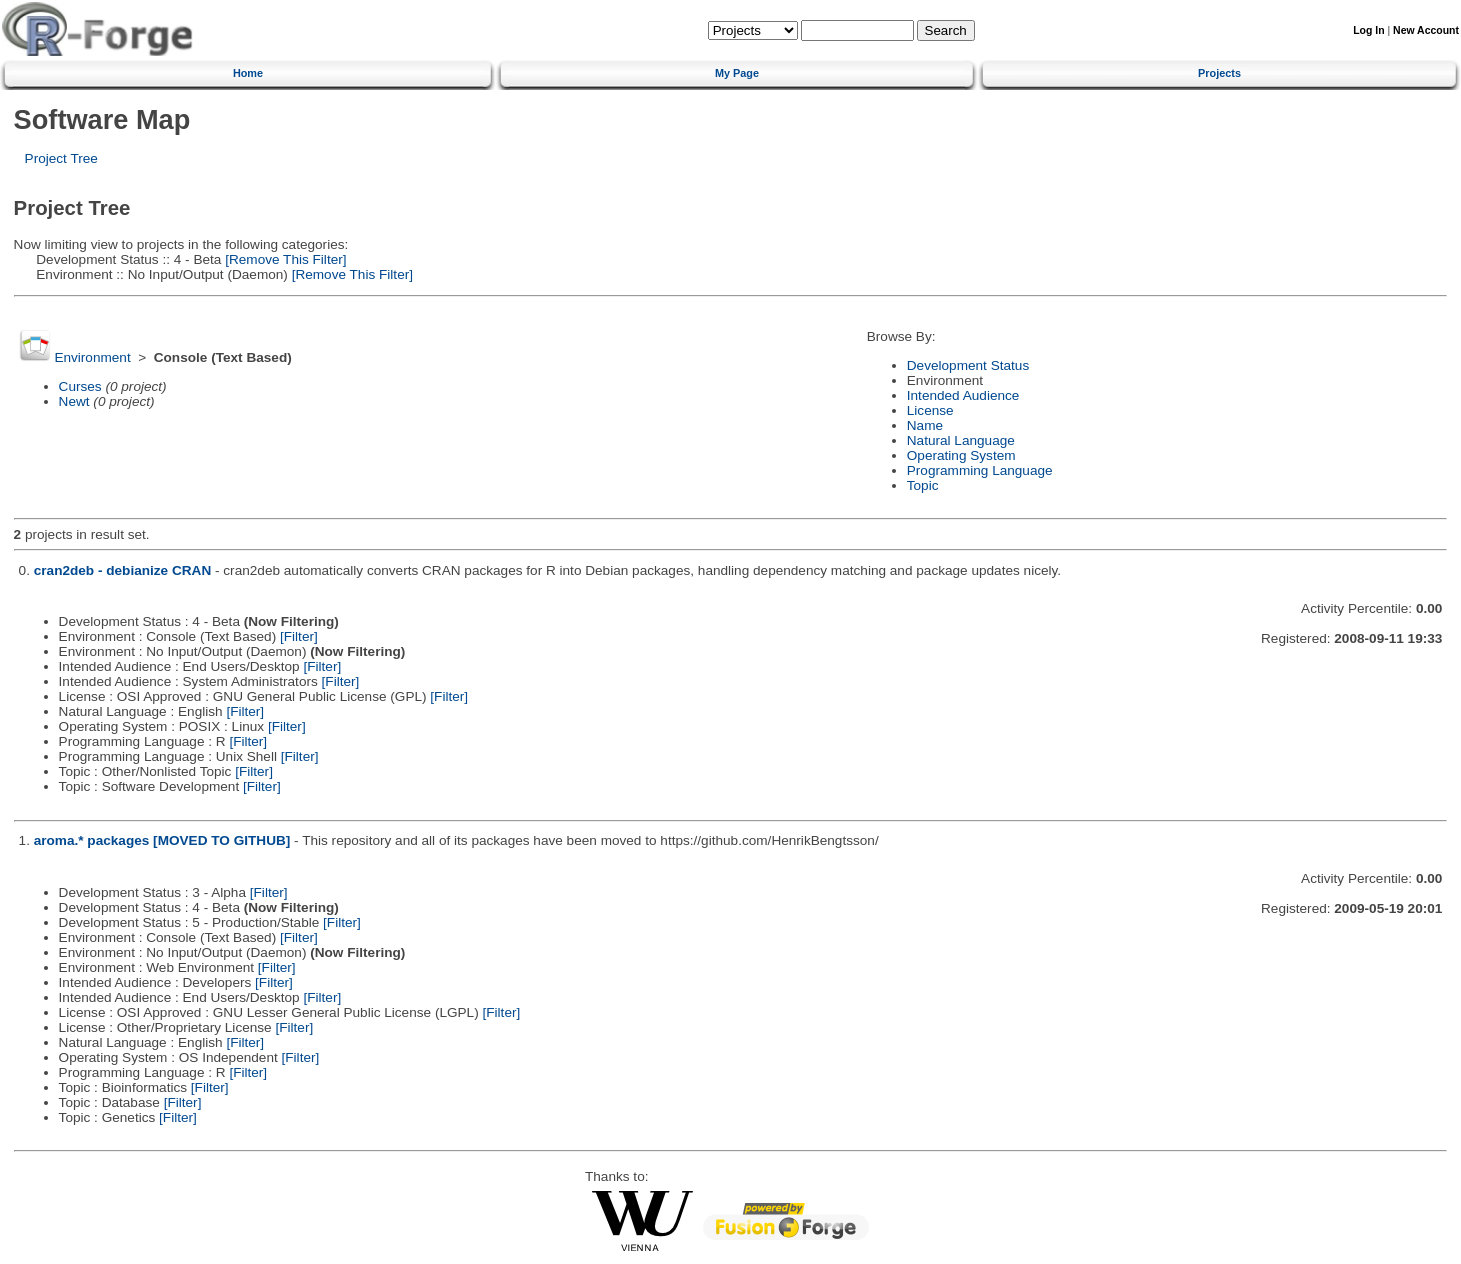 The width and height of the screenshot is (1461, 1264). What do you see at coordinates (248, 73) in the screenshot?
I see `Home` at bounding box center [248, 73].